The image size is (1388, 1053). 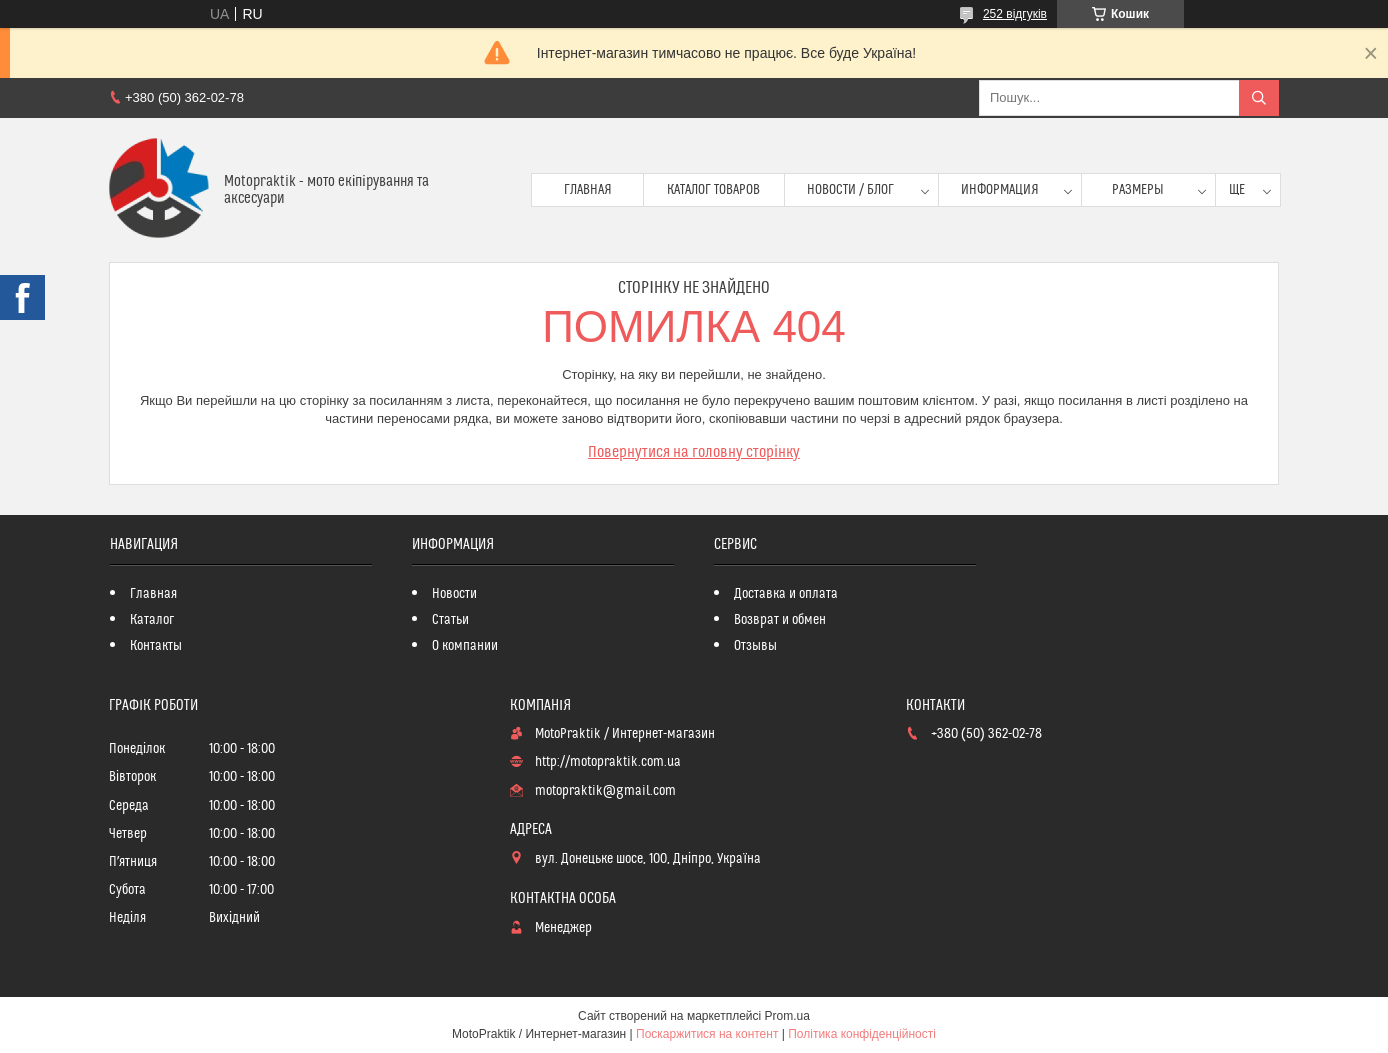 I want to click on Повернутися на головну сторінку, so click(x=694, y=452).